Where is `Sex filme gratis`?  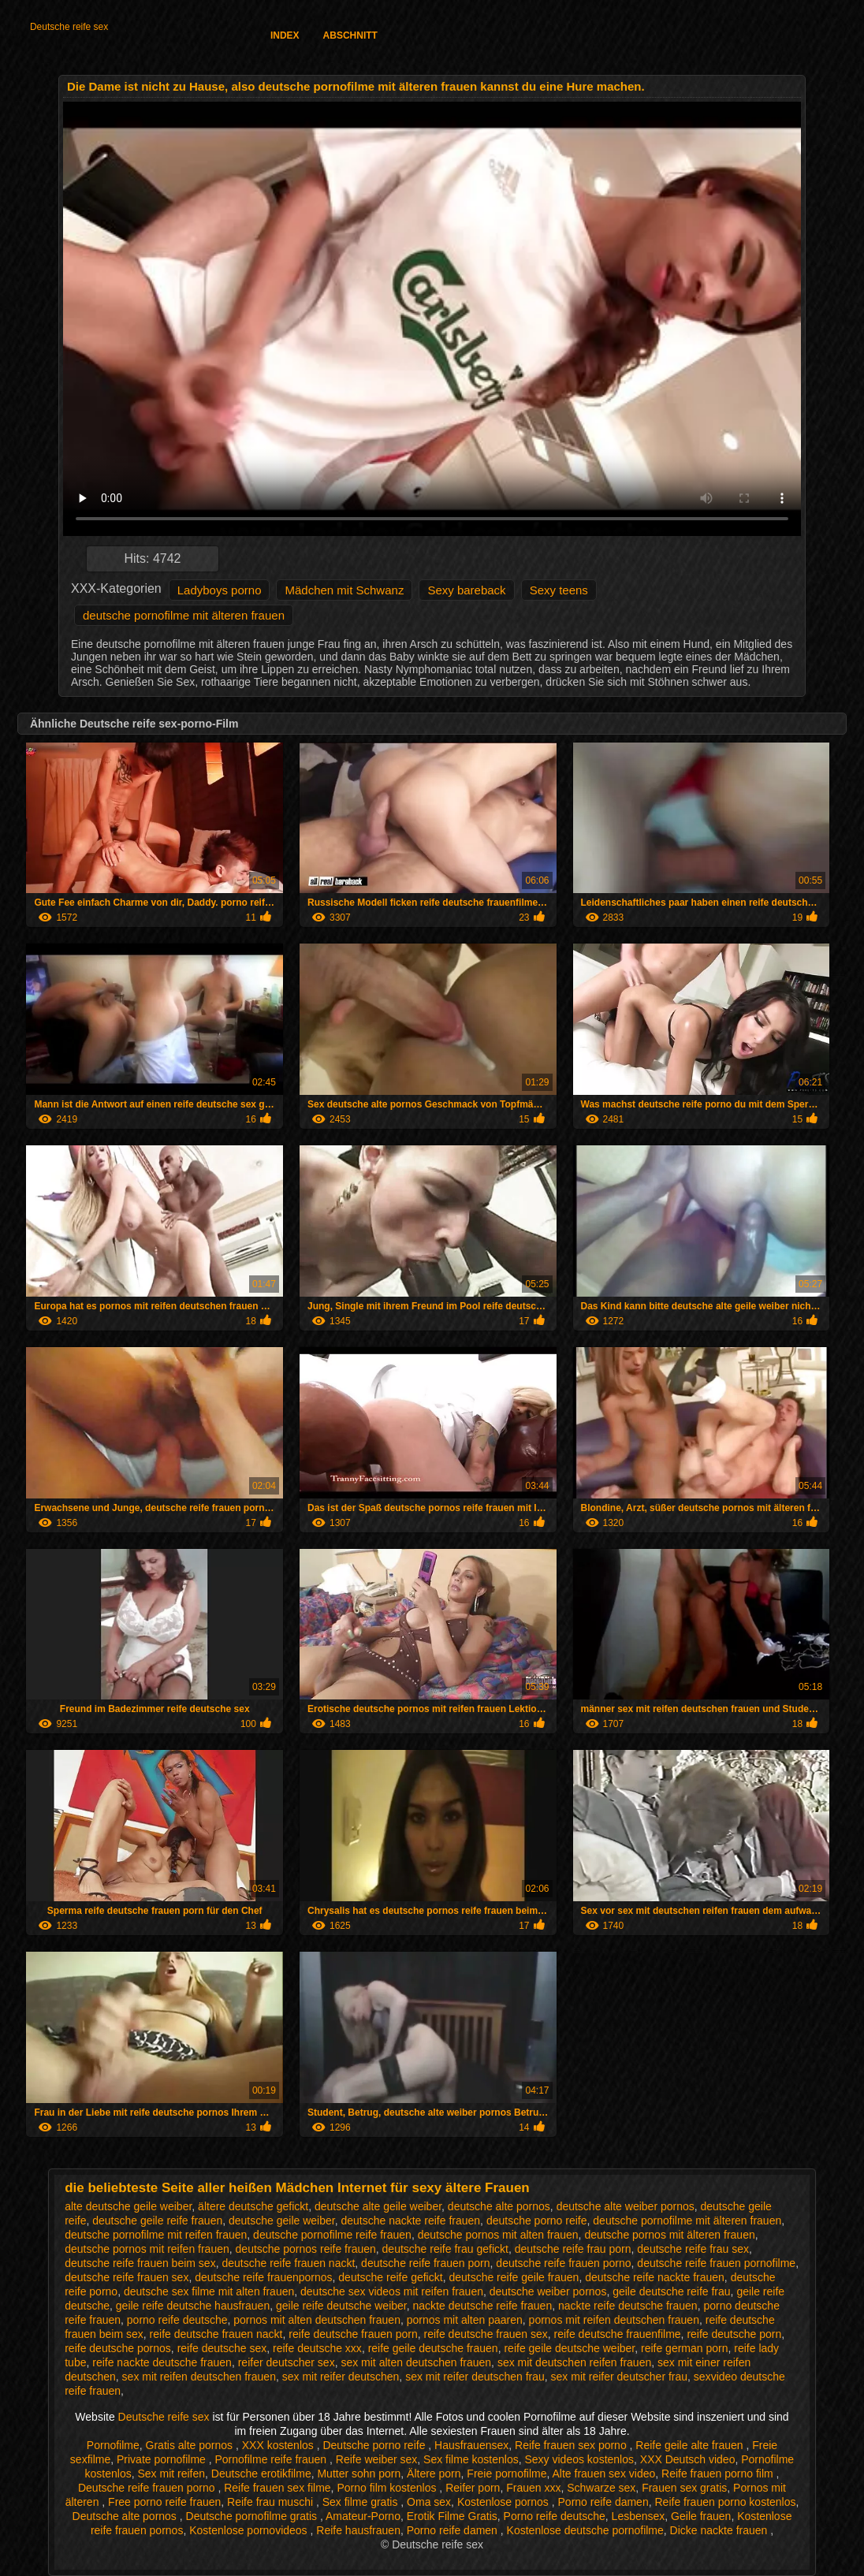
Sex filme gratis is located at coordinates (361, 2502).